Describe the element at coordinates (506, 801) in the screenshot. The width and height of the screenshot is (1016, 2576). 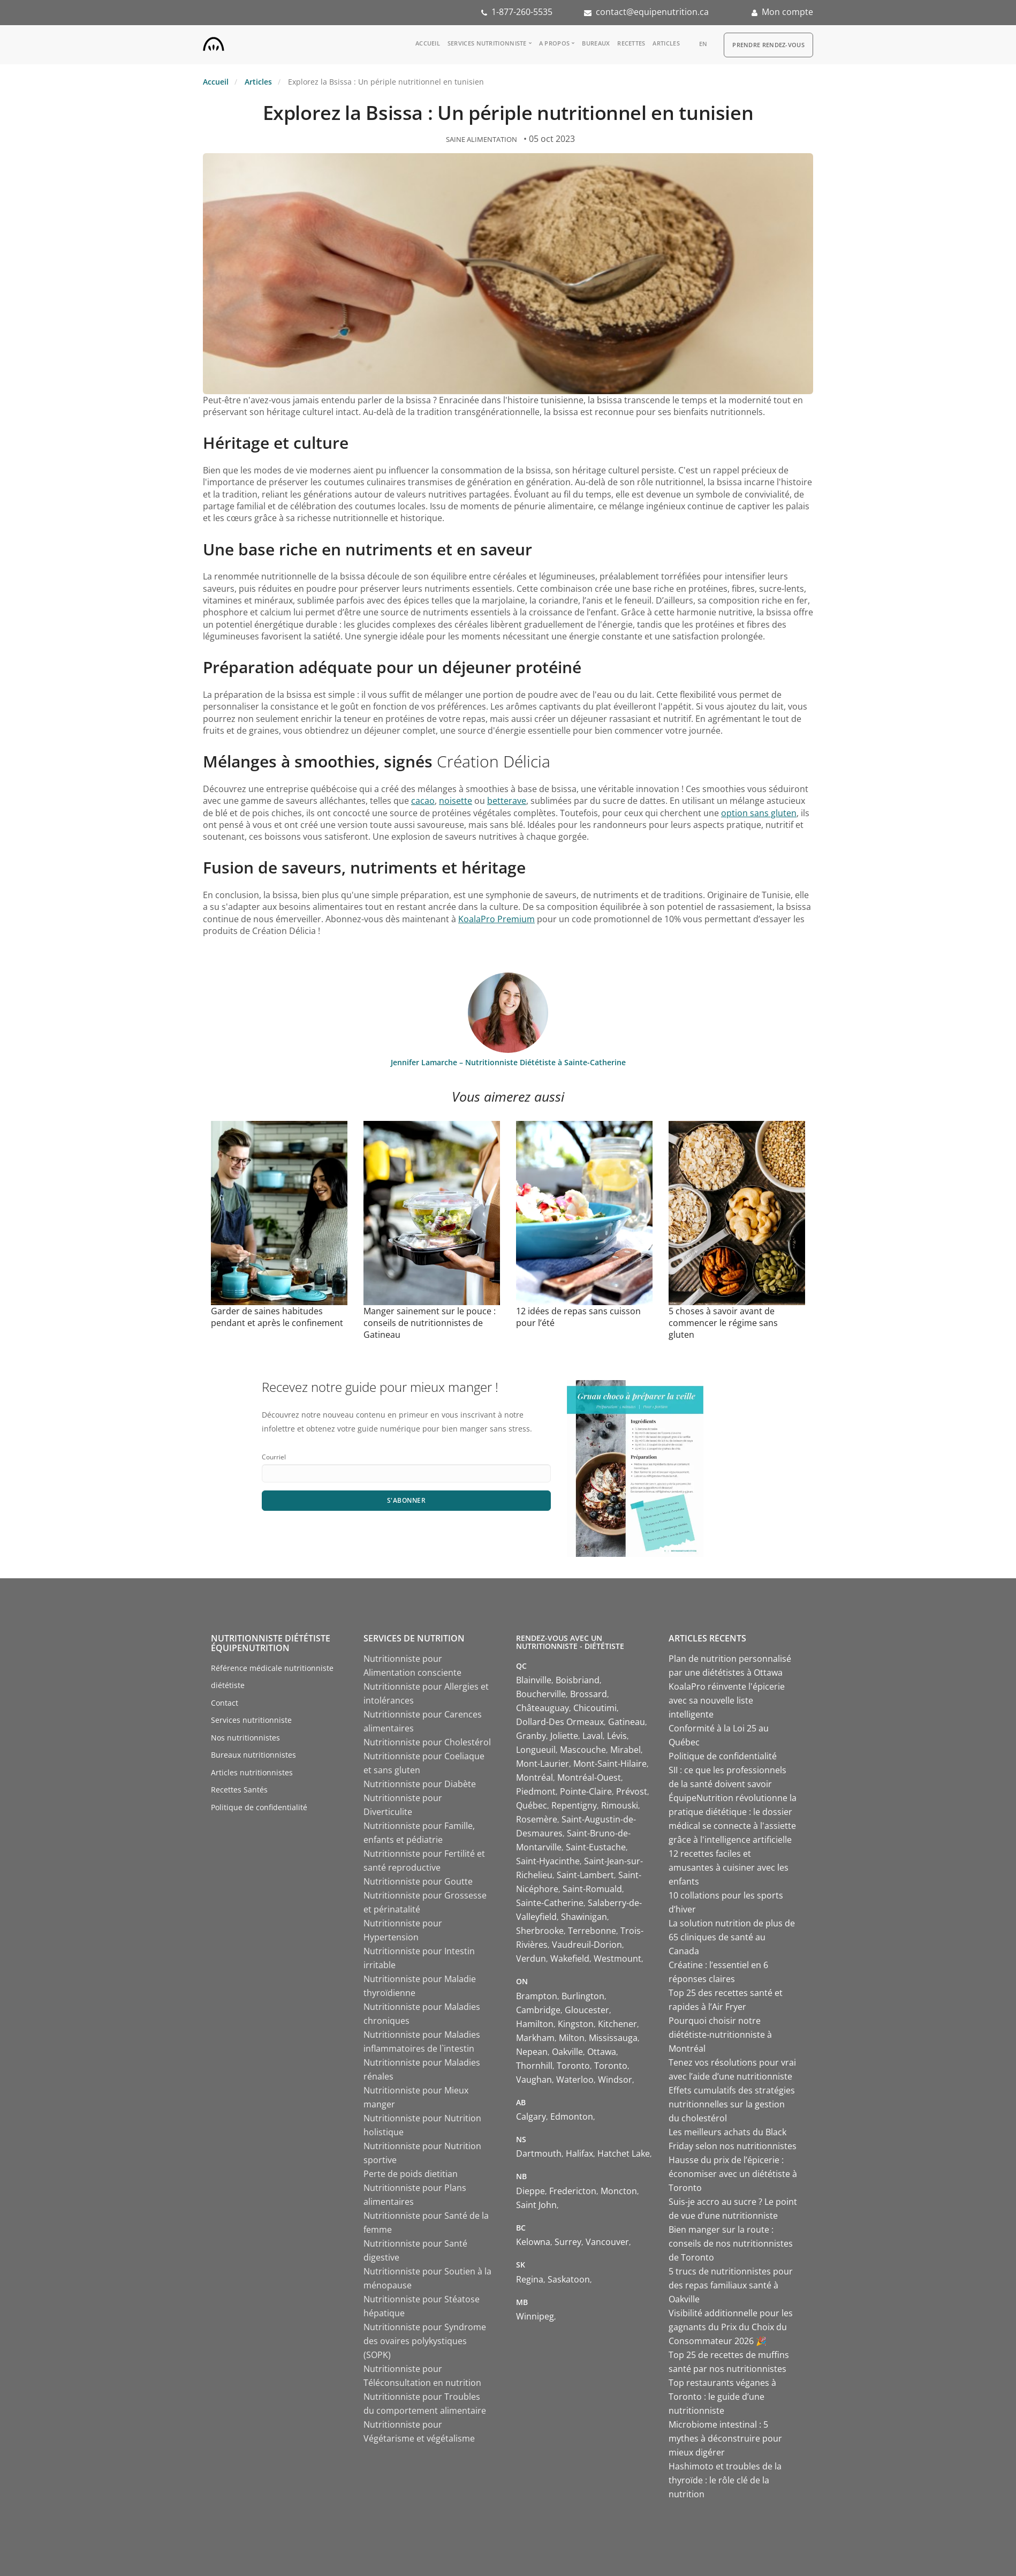
I see `betterave` at that location.